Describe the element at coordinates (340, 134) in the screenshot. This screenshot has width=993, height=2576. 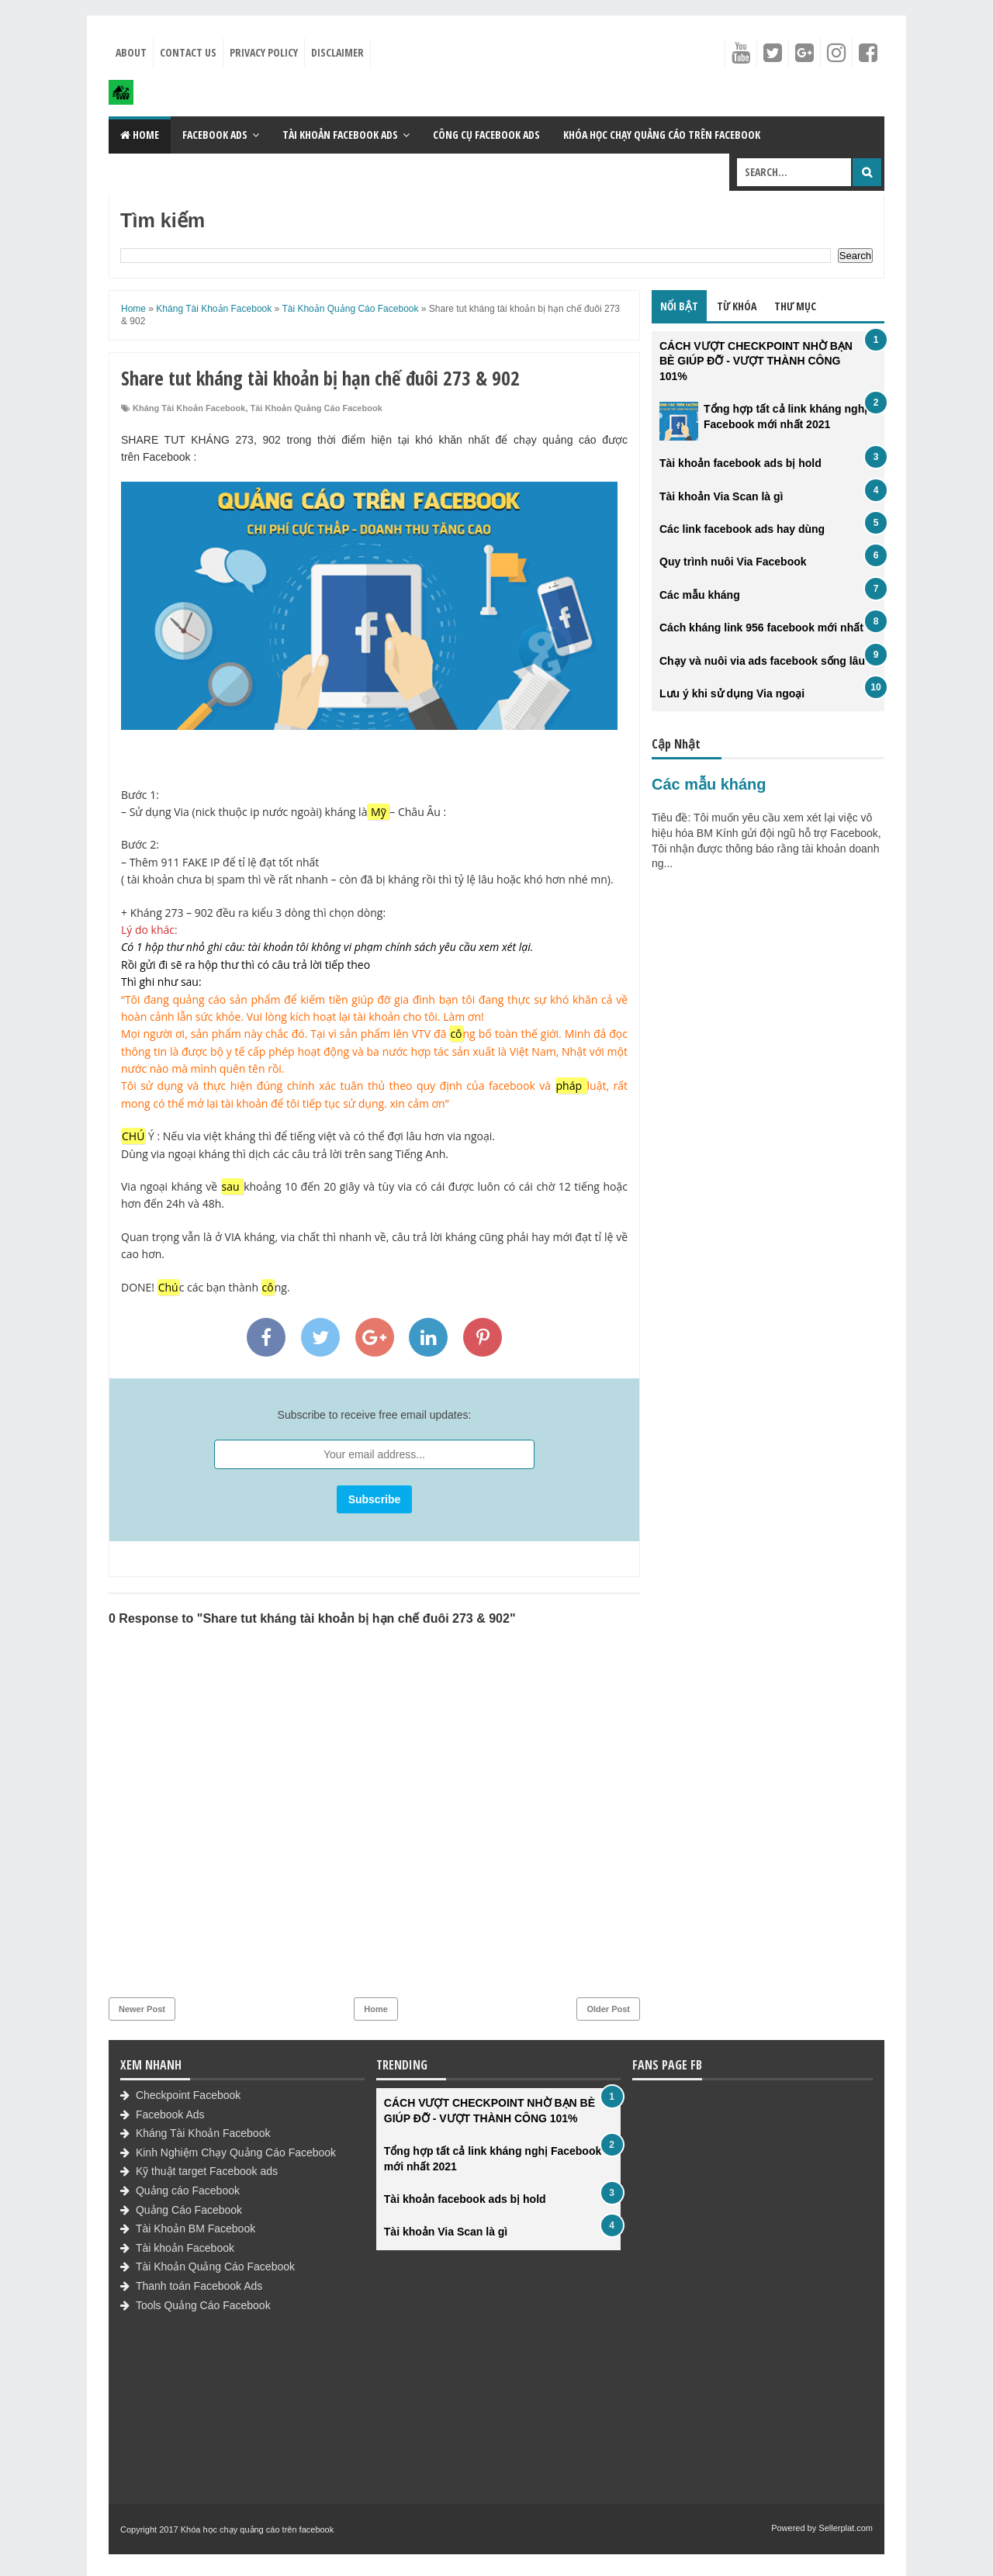
I see `Tài khoản Facebook Ads` at that location.